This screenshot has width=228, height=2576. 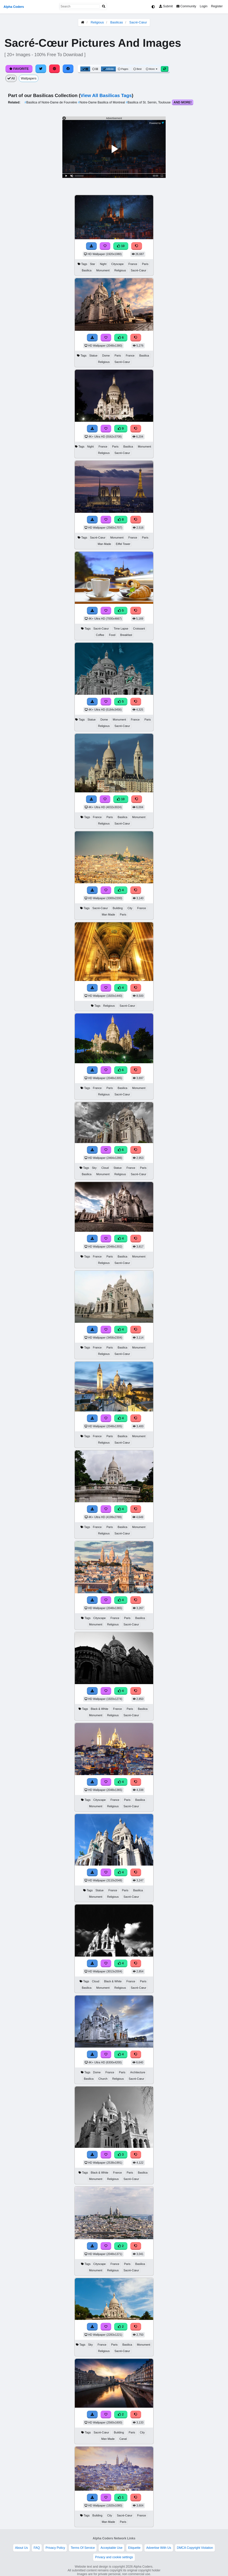 I want to click on Dome, so click(x=106, y=355).